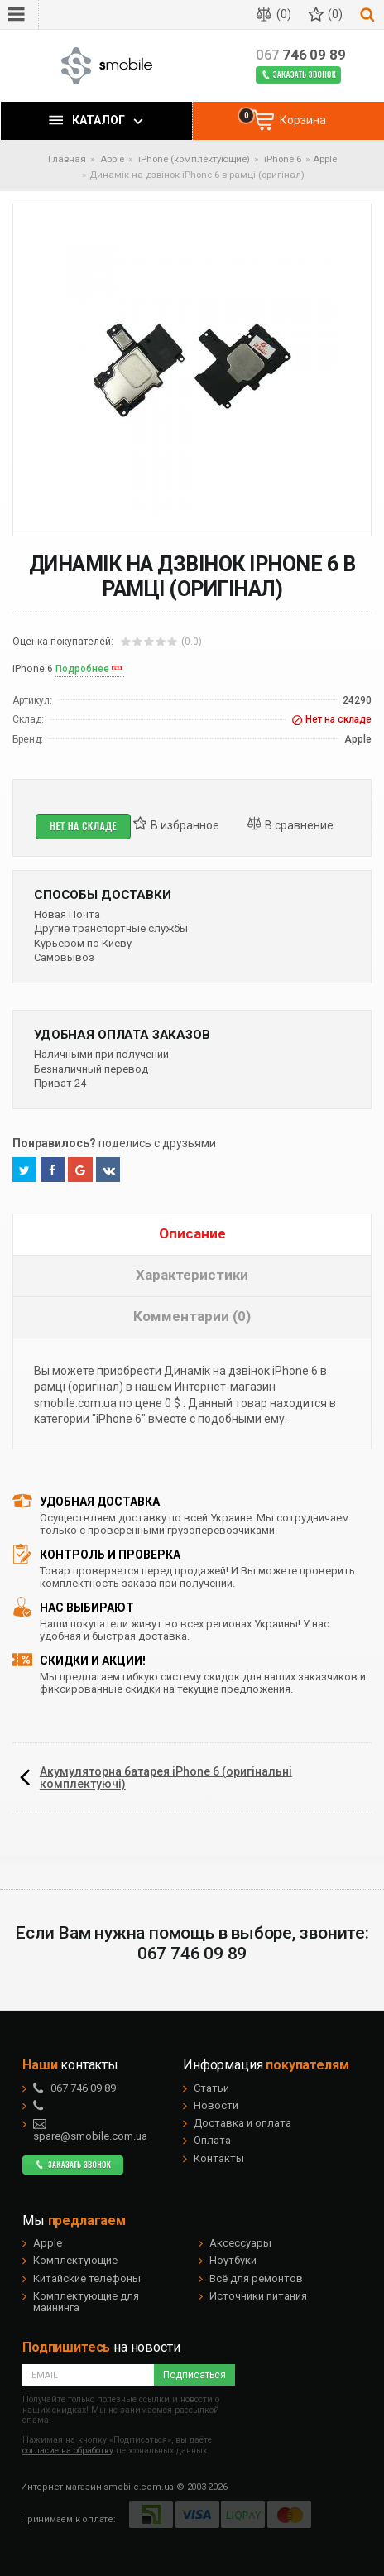 Image resolution: width=384 pixels, height=2576 pixels. I want to click on Apple, so click(325, 159).